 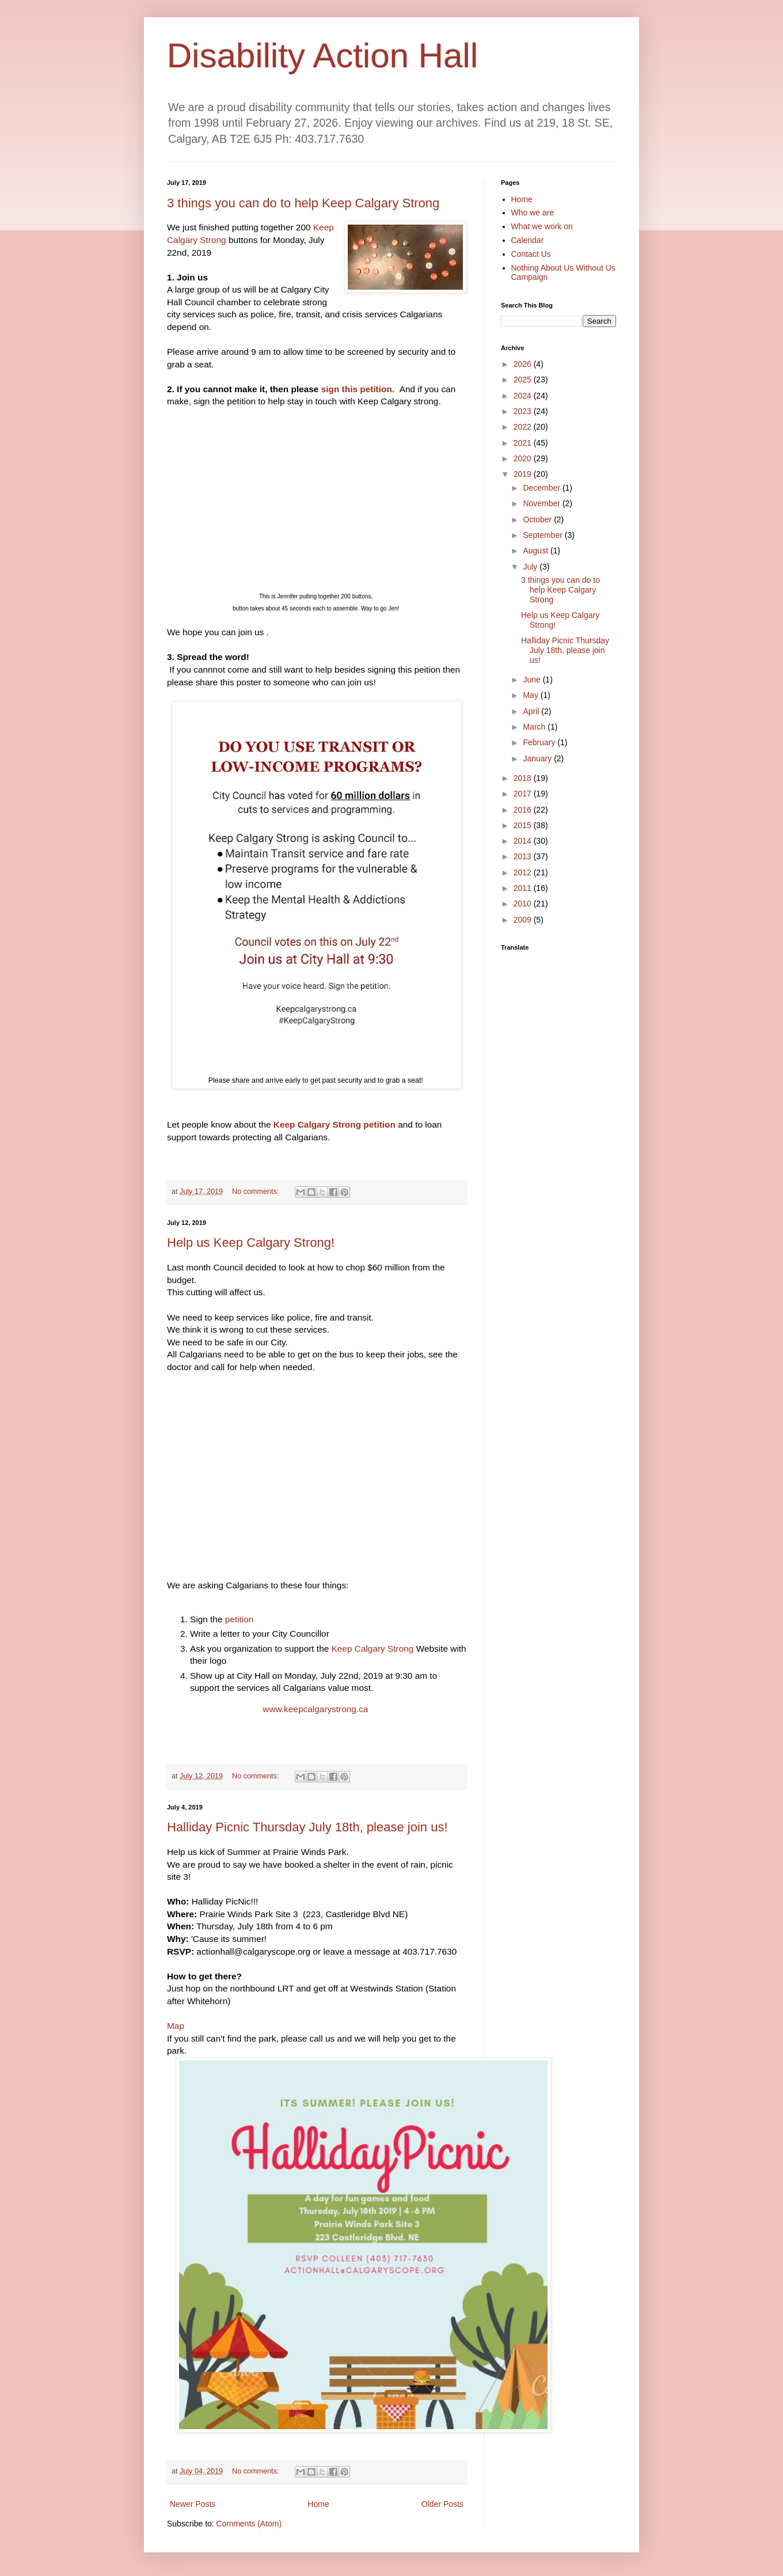 What do you see at coordinates (175, 2026) in the screenshot?
I see `Map` at bounding box center [175, 2026].